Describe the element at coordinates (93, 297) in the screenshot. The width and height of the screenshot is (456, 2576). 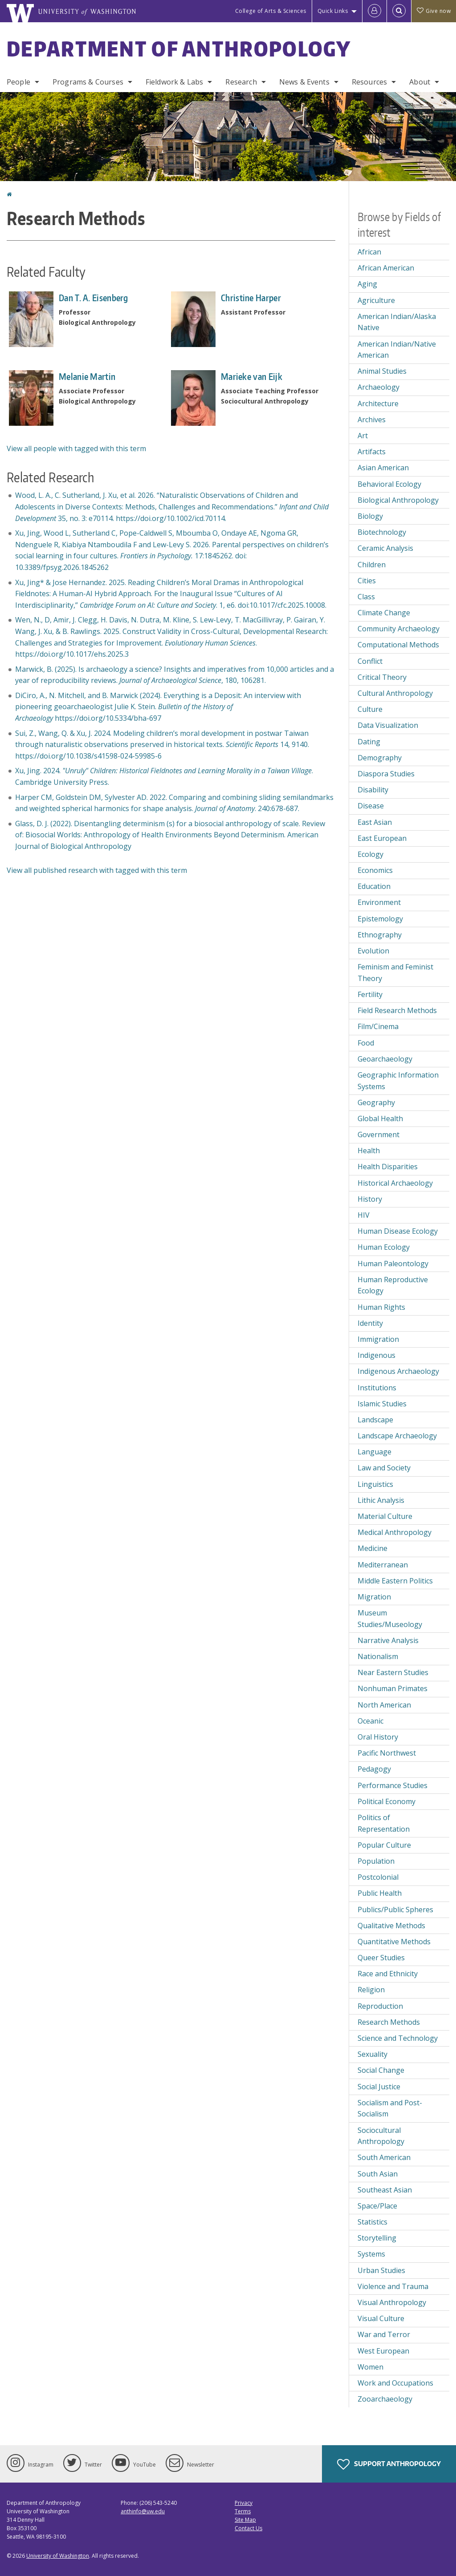
I see `Dan T. A. Eisenberg` at that location.